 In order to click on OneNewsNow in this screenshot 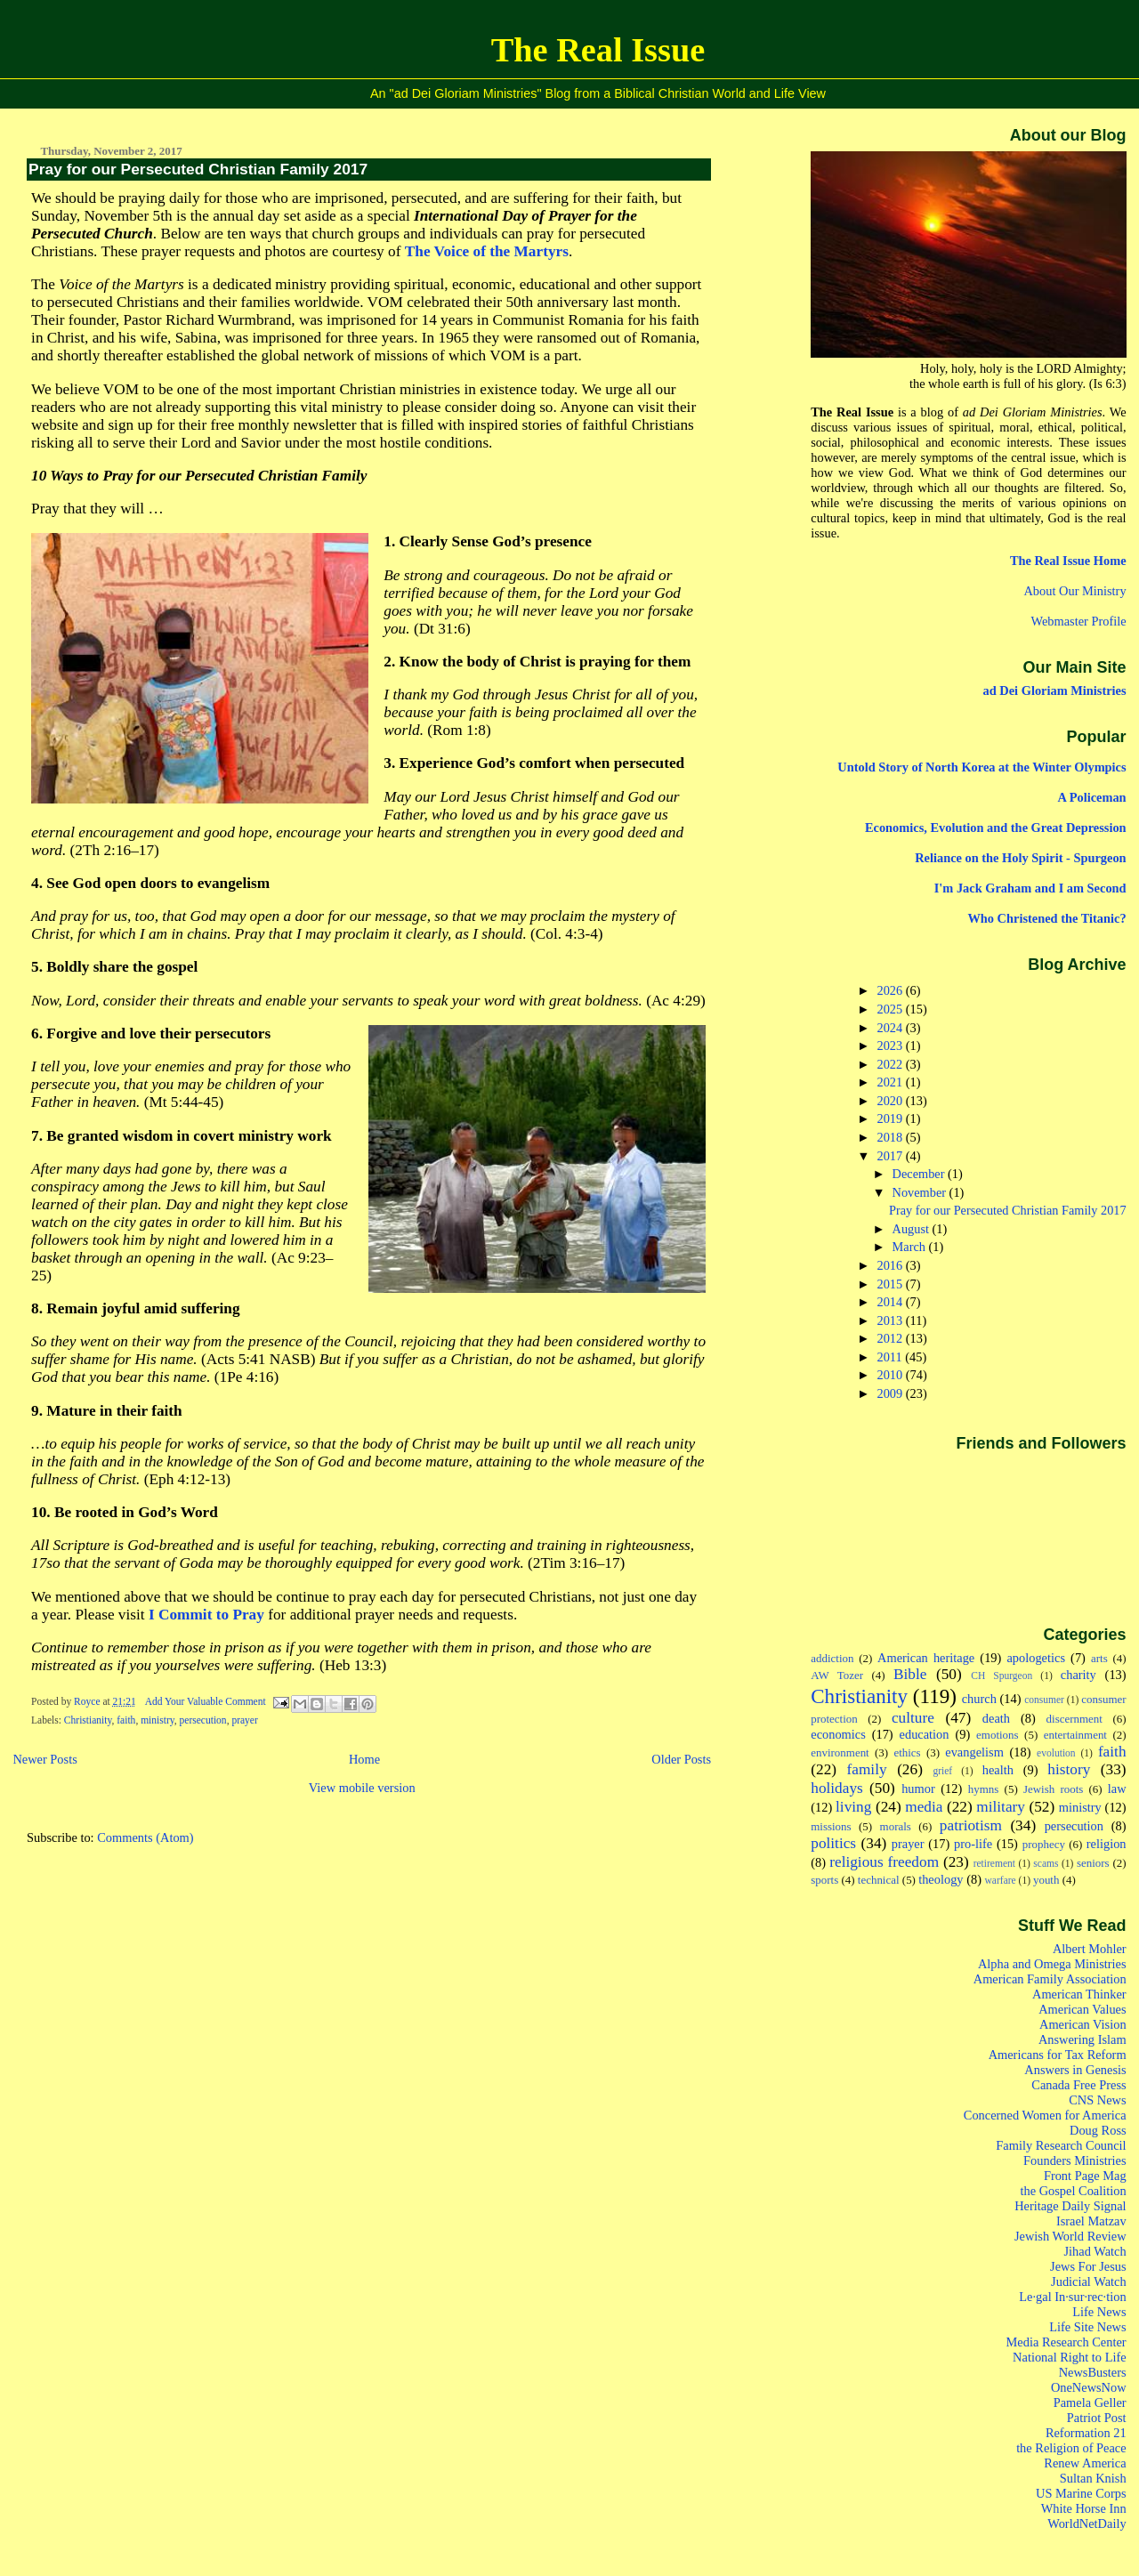, I will do `click(1089, 2387)`.